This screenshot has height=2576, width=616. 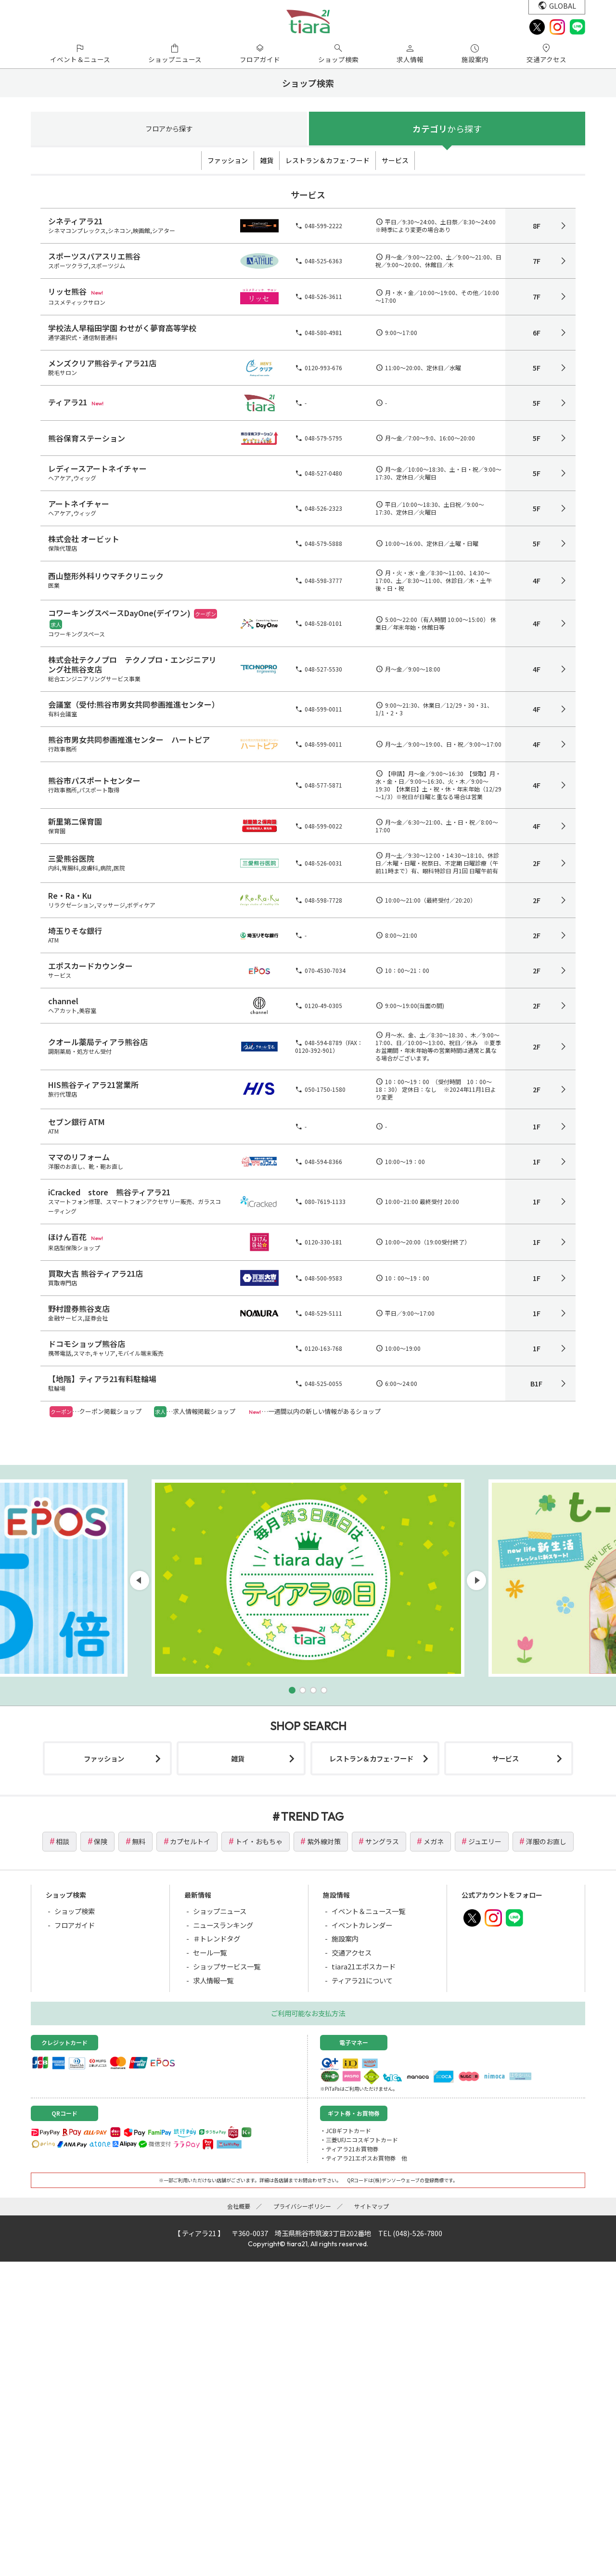 What do you see at coordinates (67, 291) in the screenshot?
I see `リッセ熊谷` at bounding box center [67, 291].